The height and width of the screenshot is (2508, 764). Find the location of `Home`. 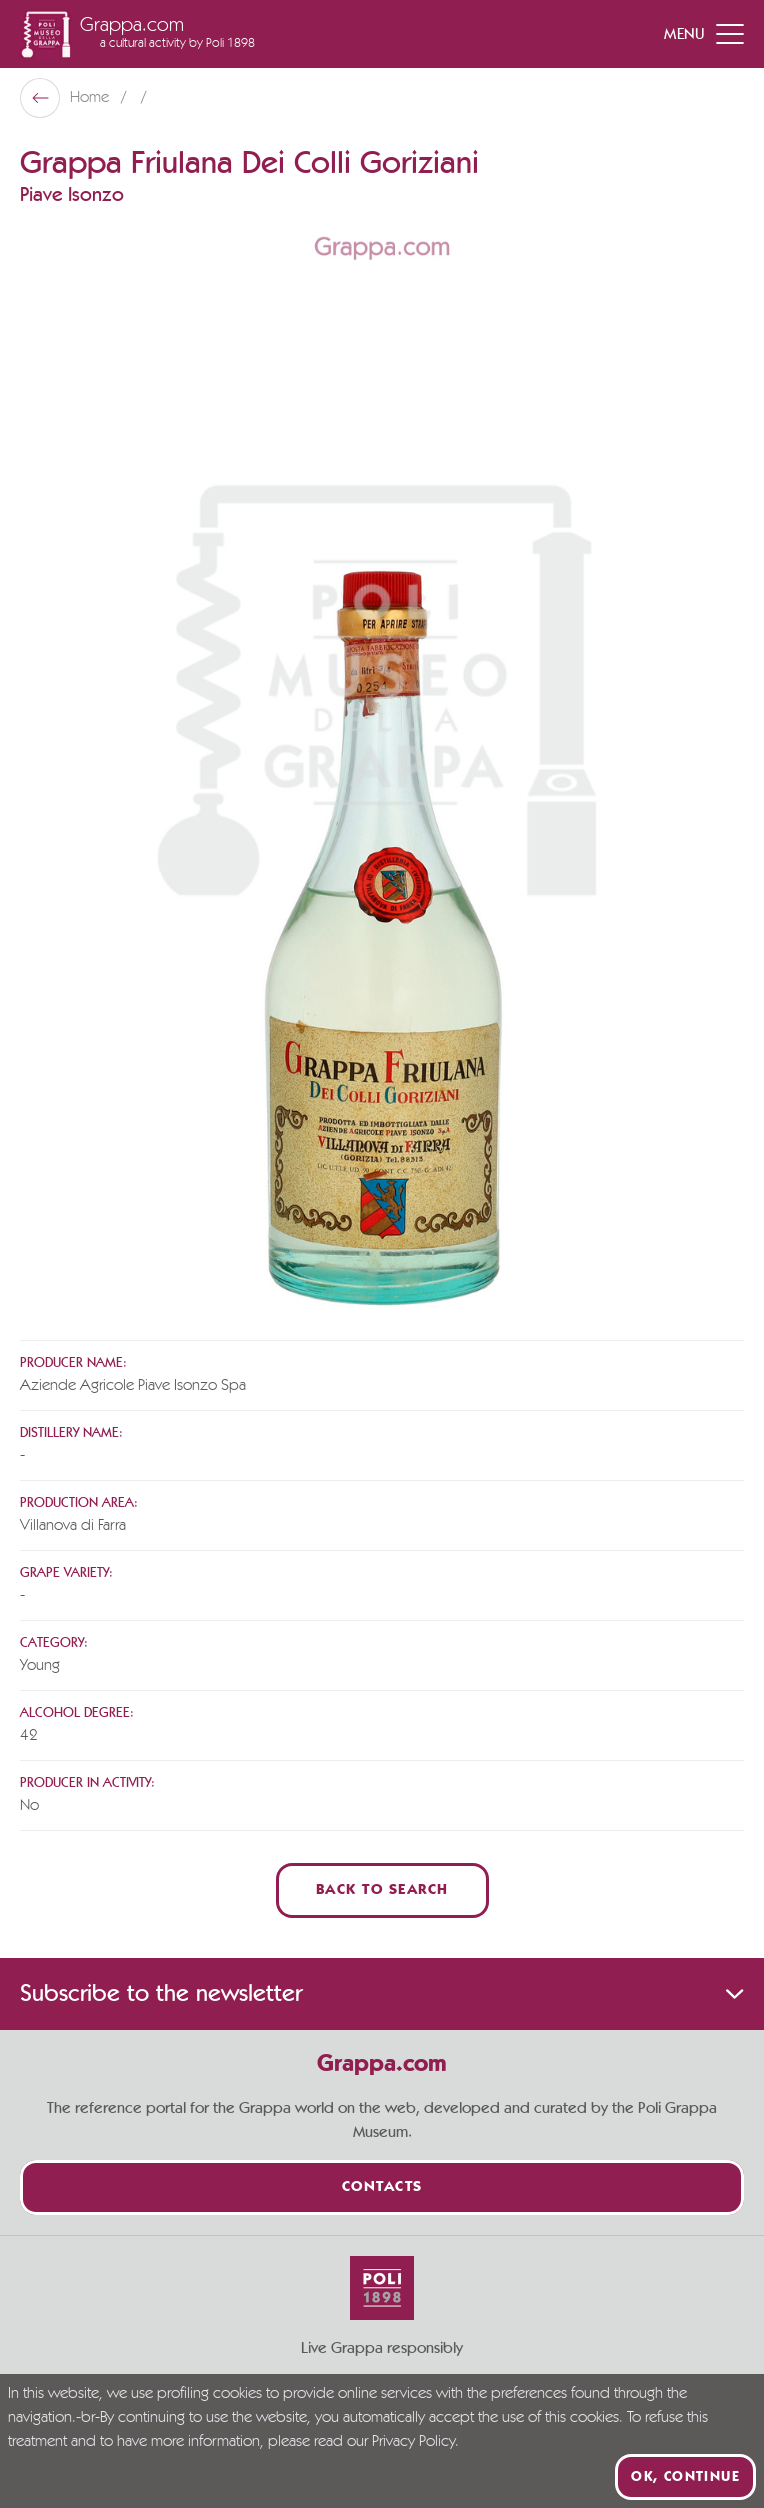

Home is located at coordinates (91, 98).